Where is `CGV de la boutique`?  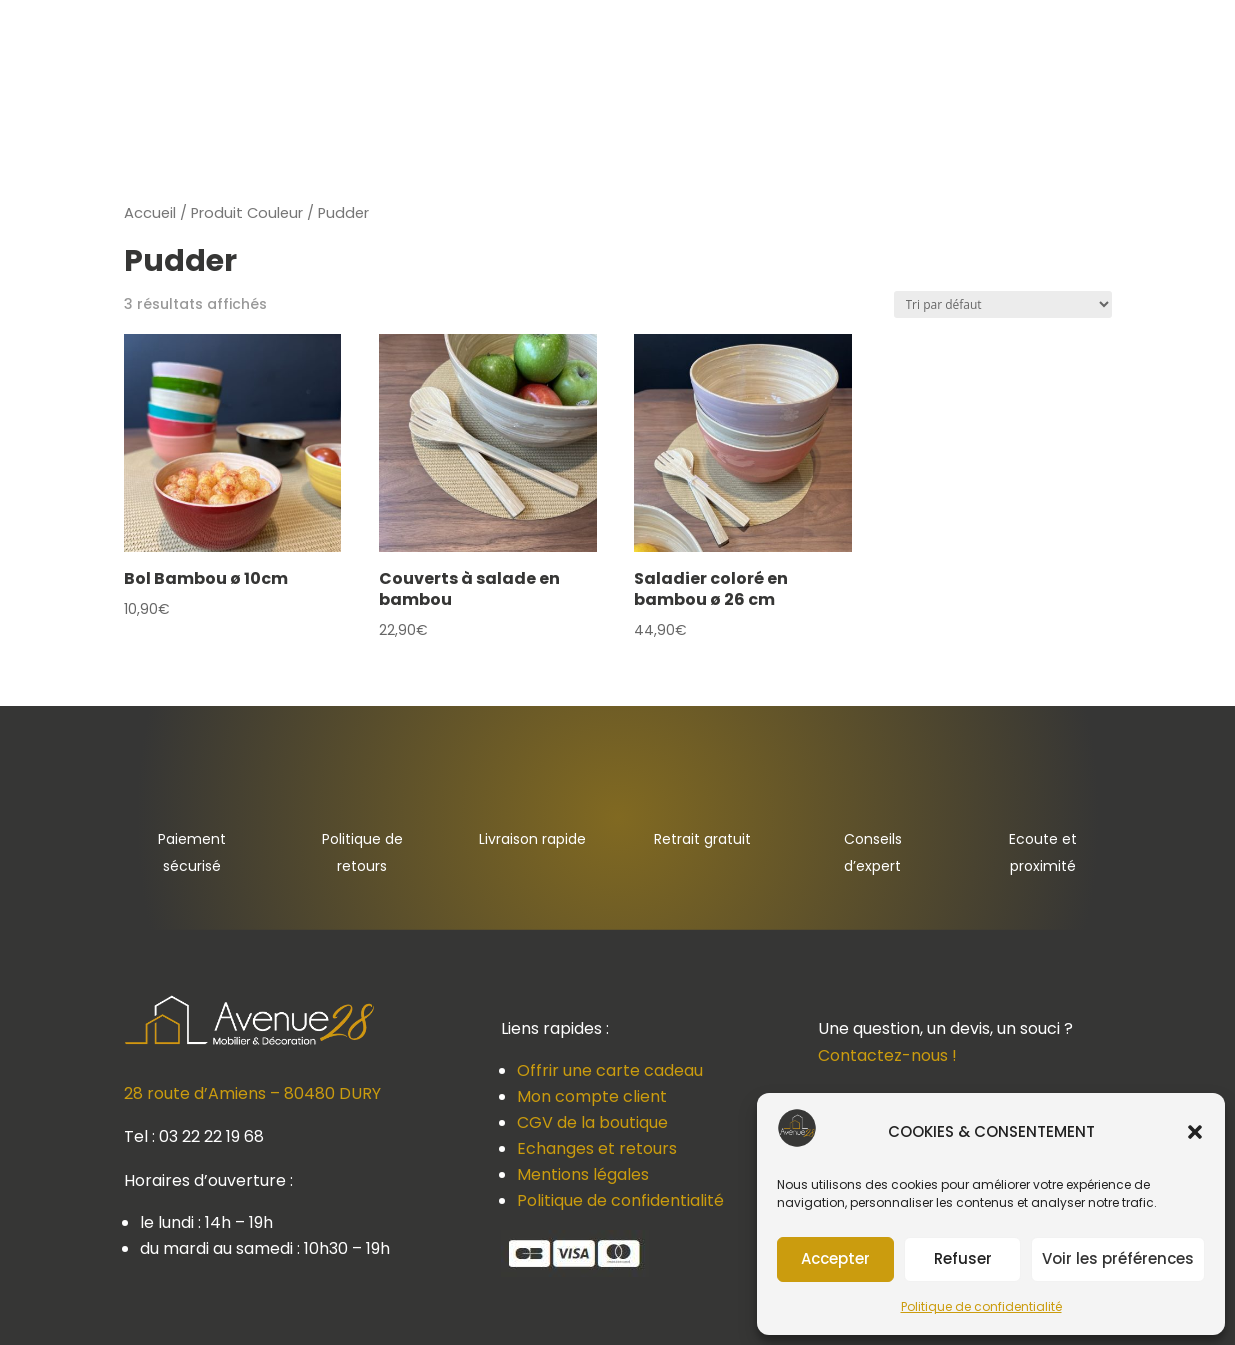 CGV de la boutique is located at coordinates (592, 1122).